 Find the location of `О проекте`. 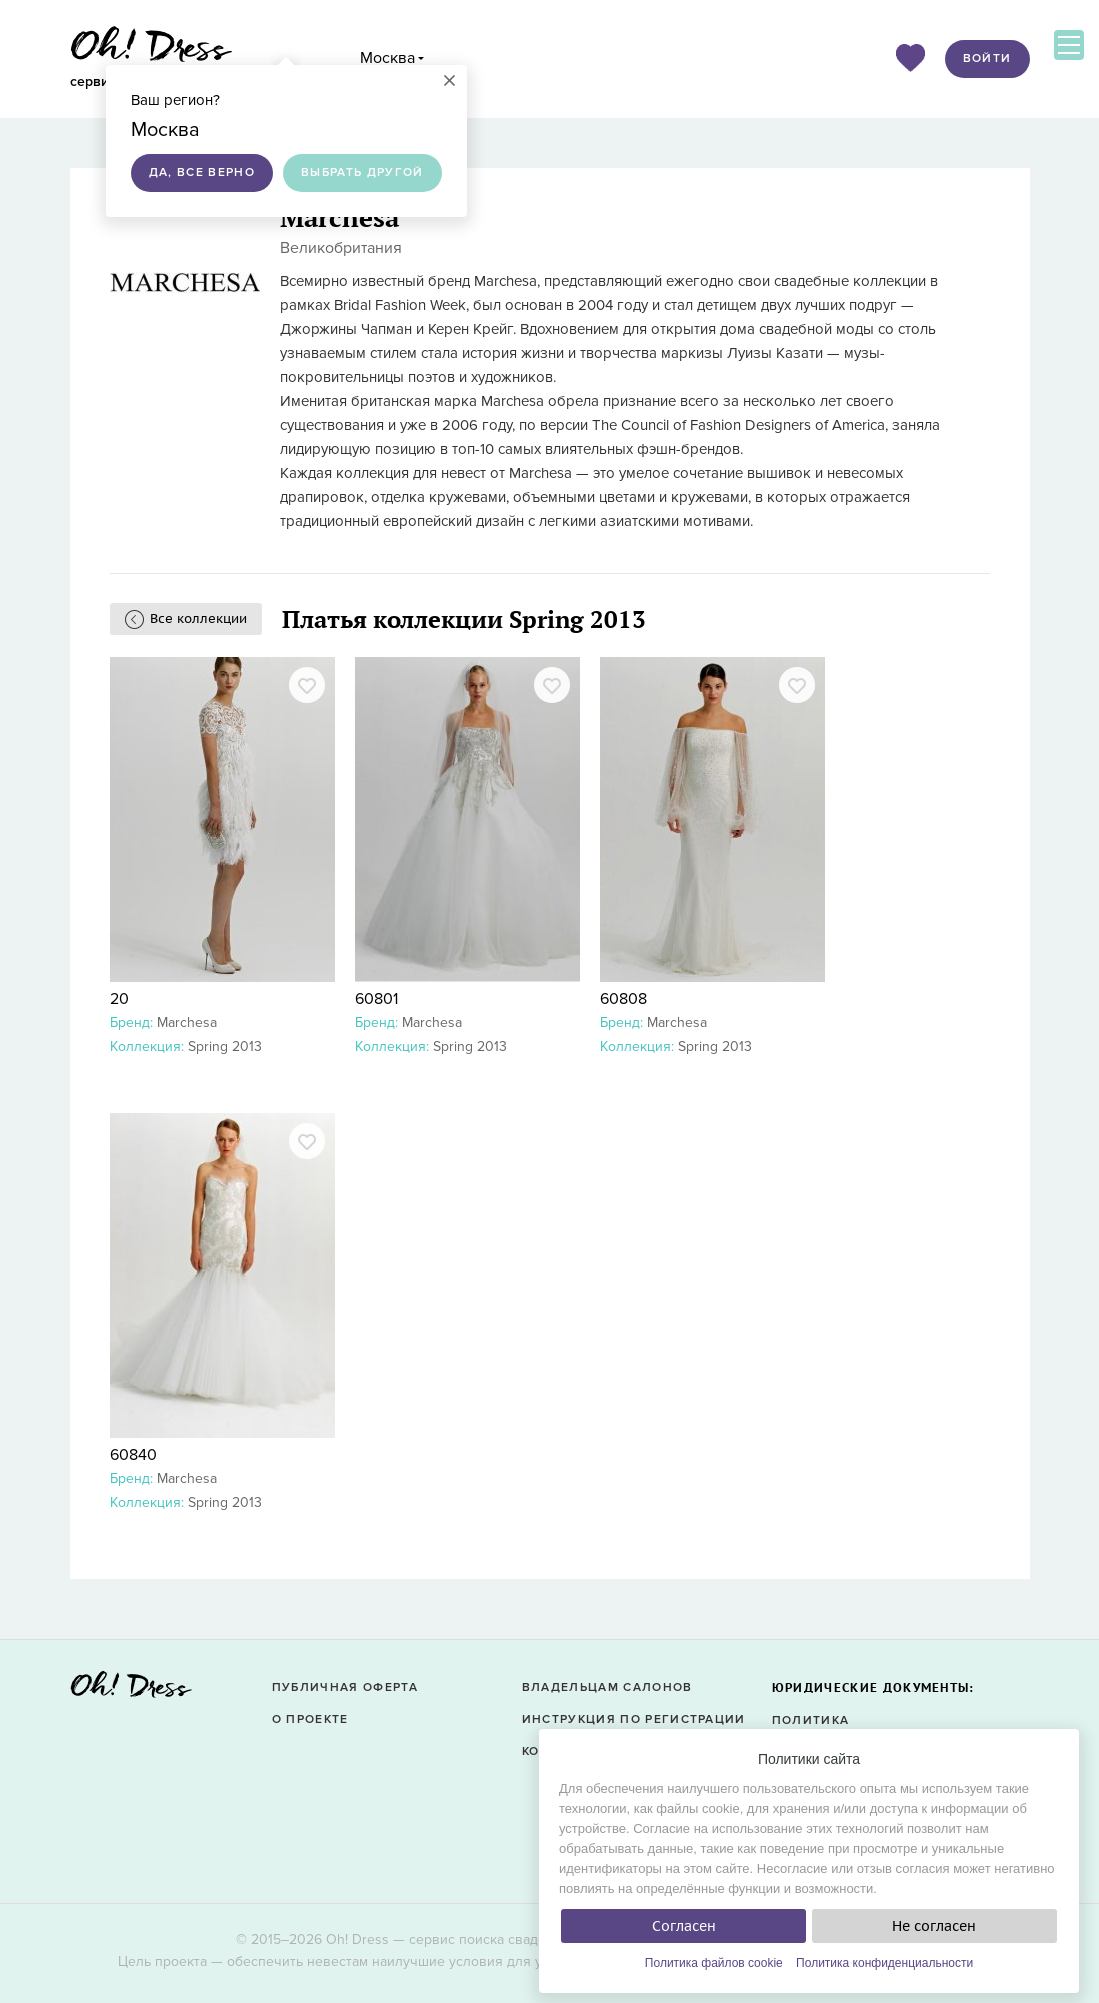

О проекте is located at coordinates (310, 1719).